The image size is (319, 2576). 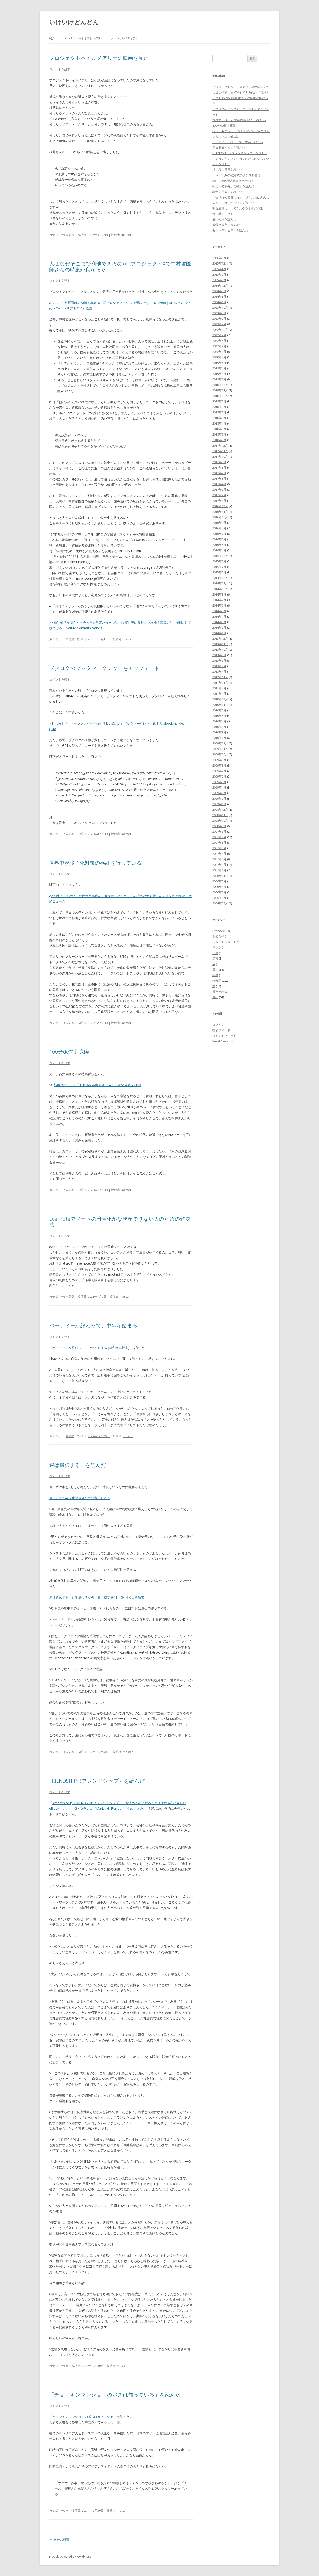 I want to click on 2009年12月, so click(x=220, y=743).